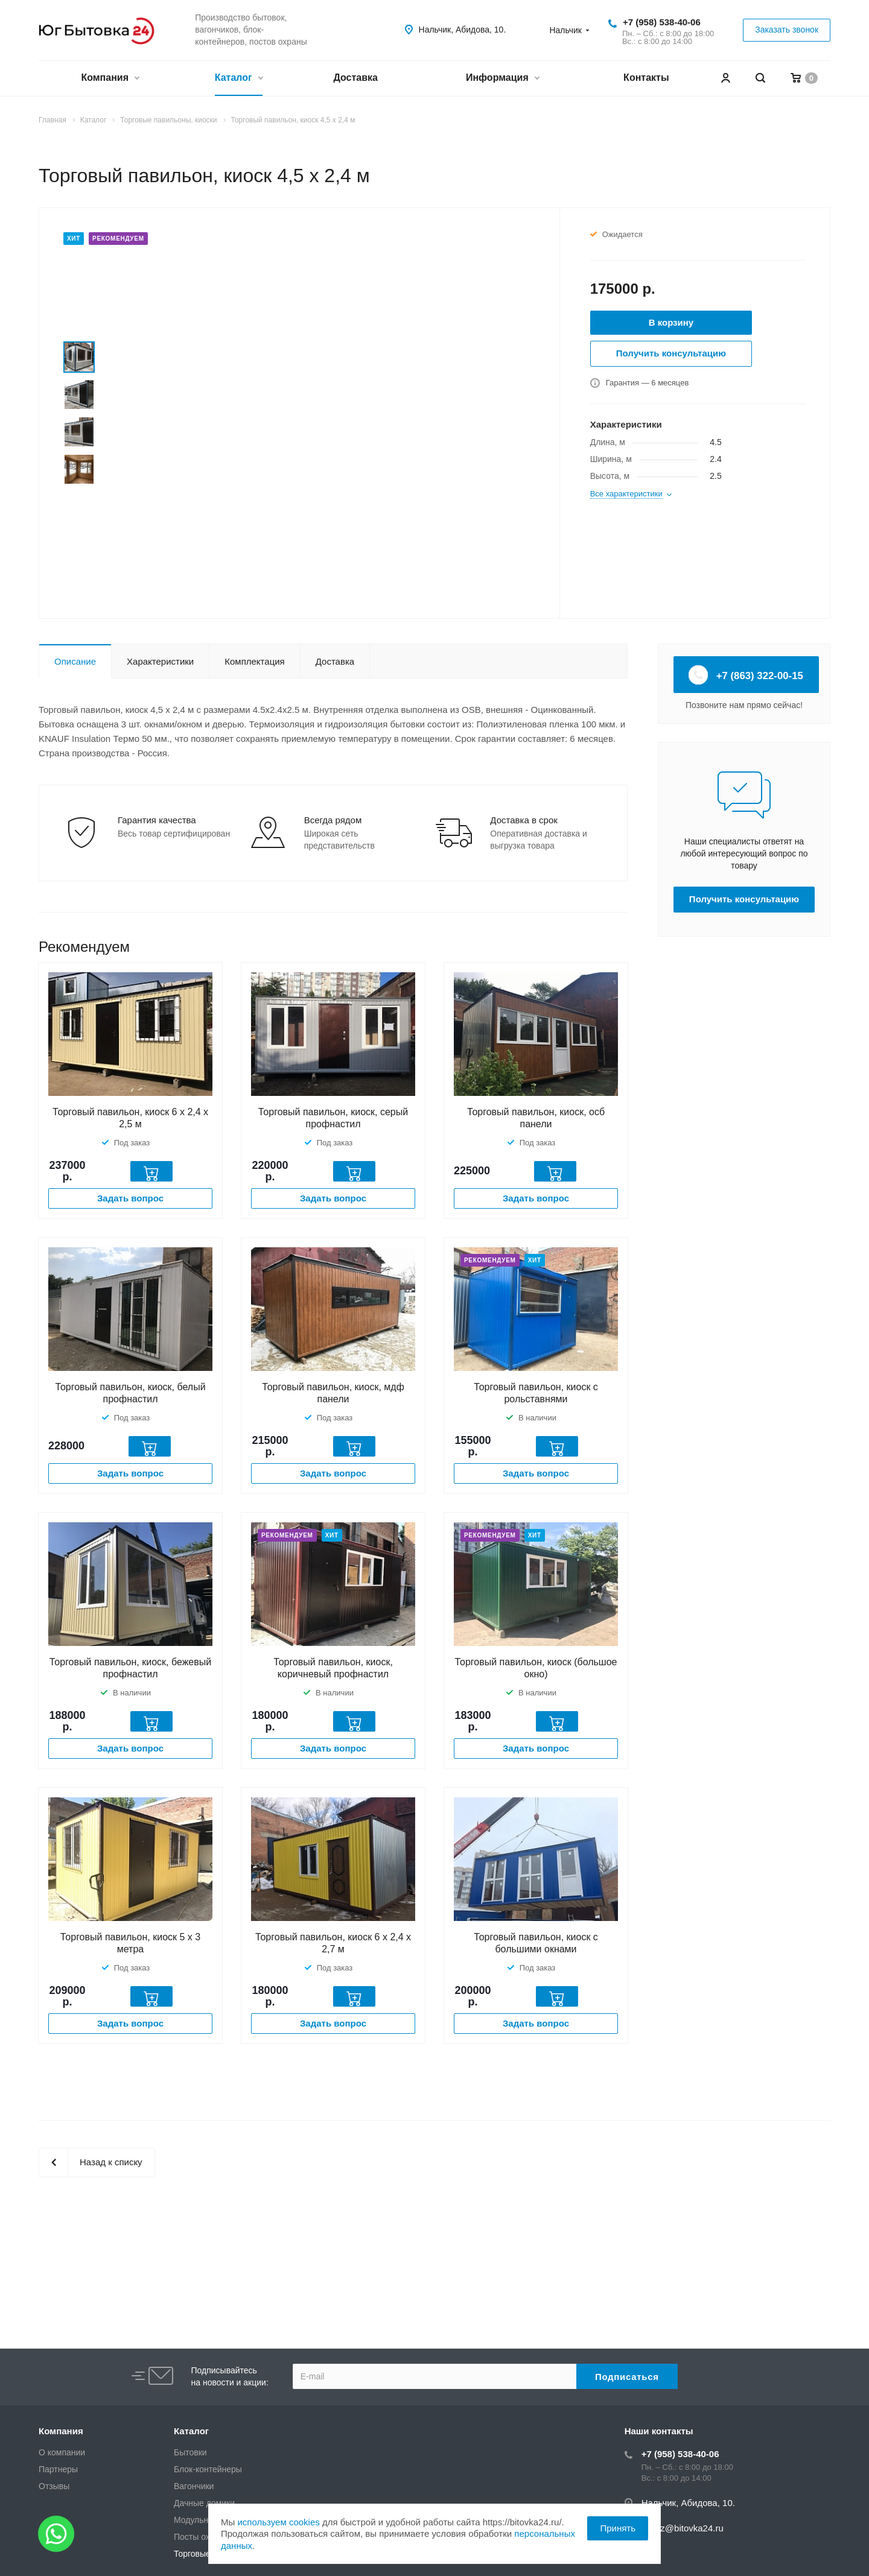  I want to click on Вагончики, so click(194, 2486).